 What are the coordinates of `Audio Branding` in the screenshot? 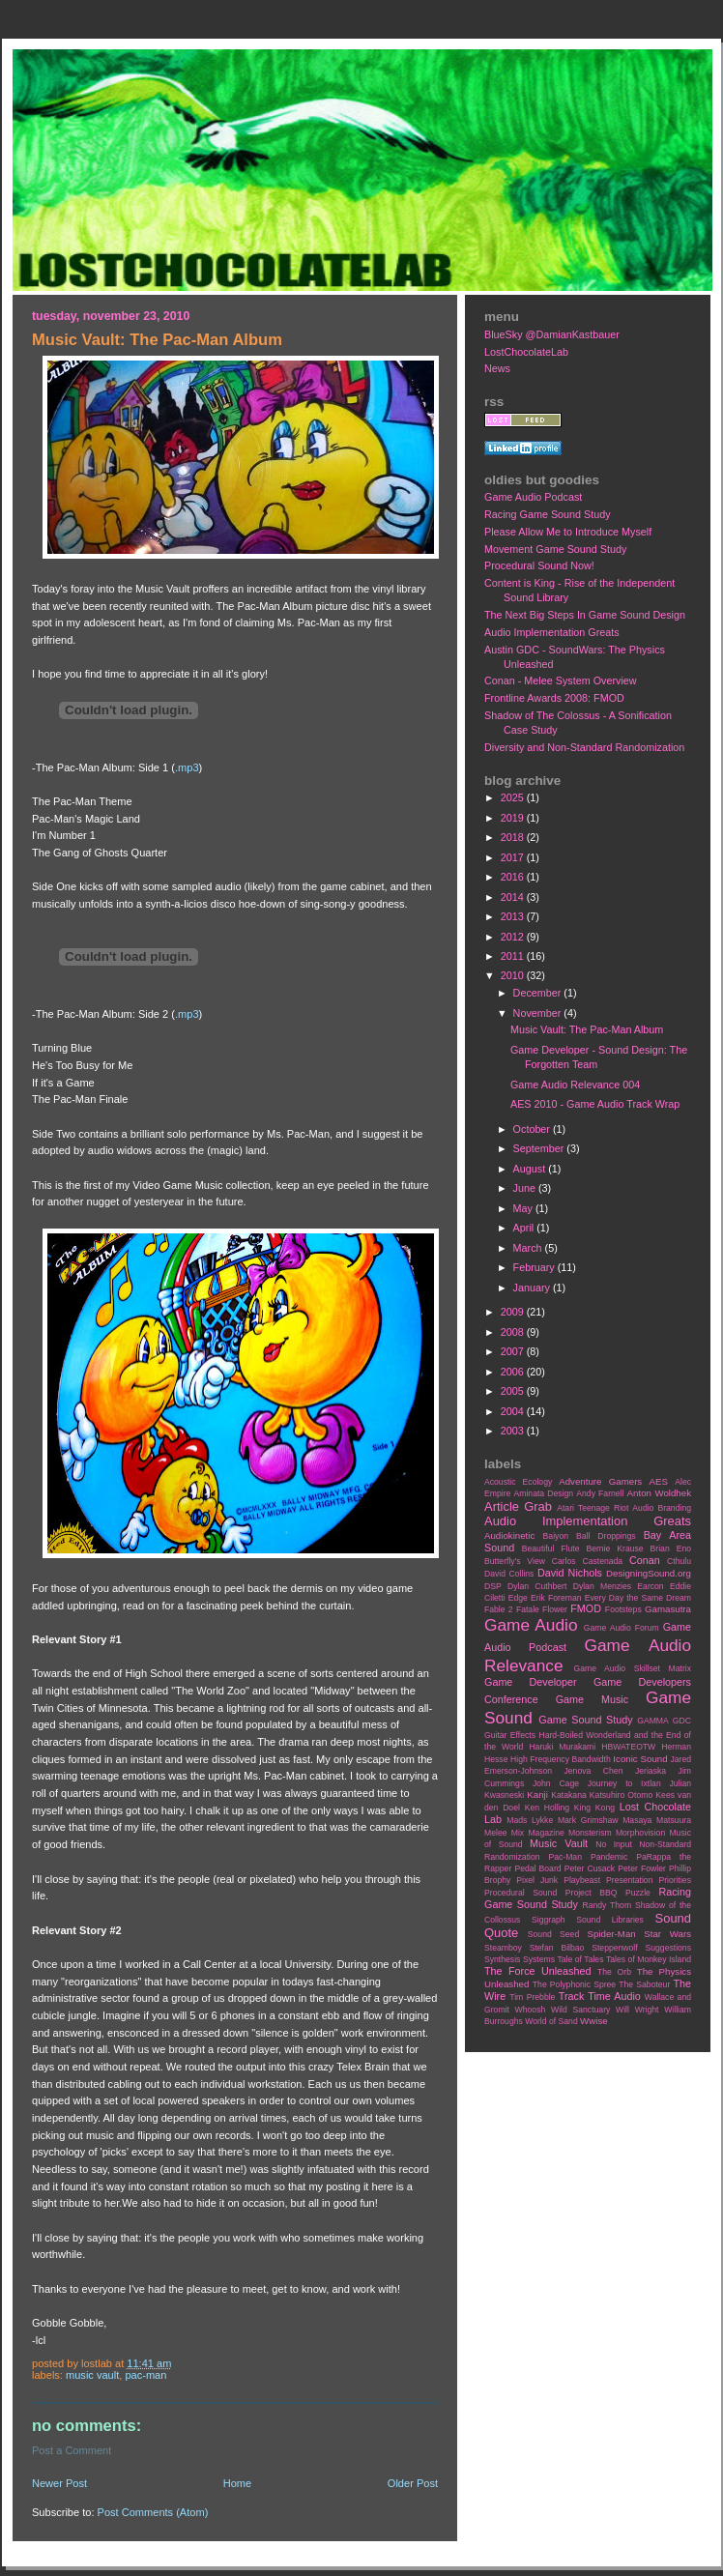 It's located at (661, 1508).